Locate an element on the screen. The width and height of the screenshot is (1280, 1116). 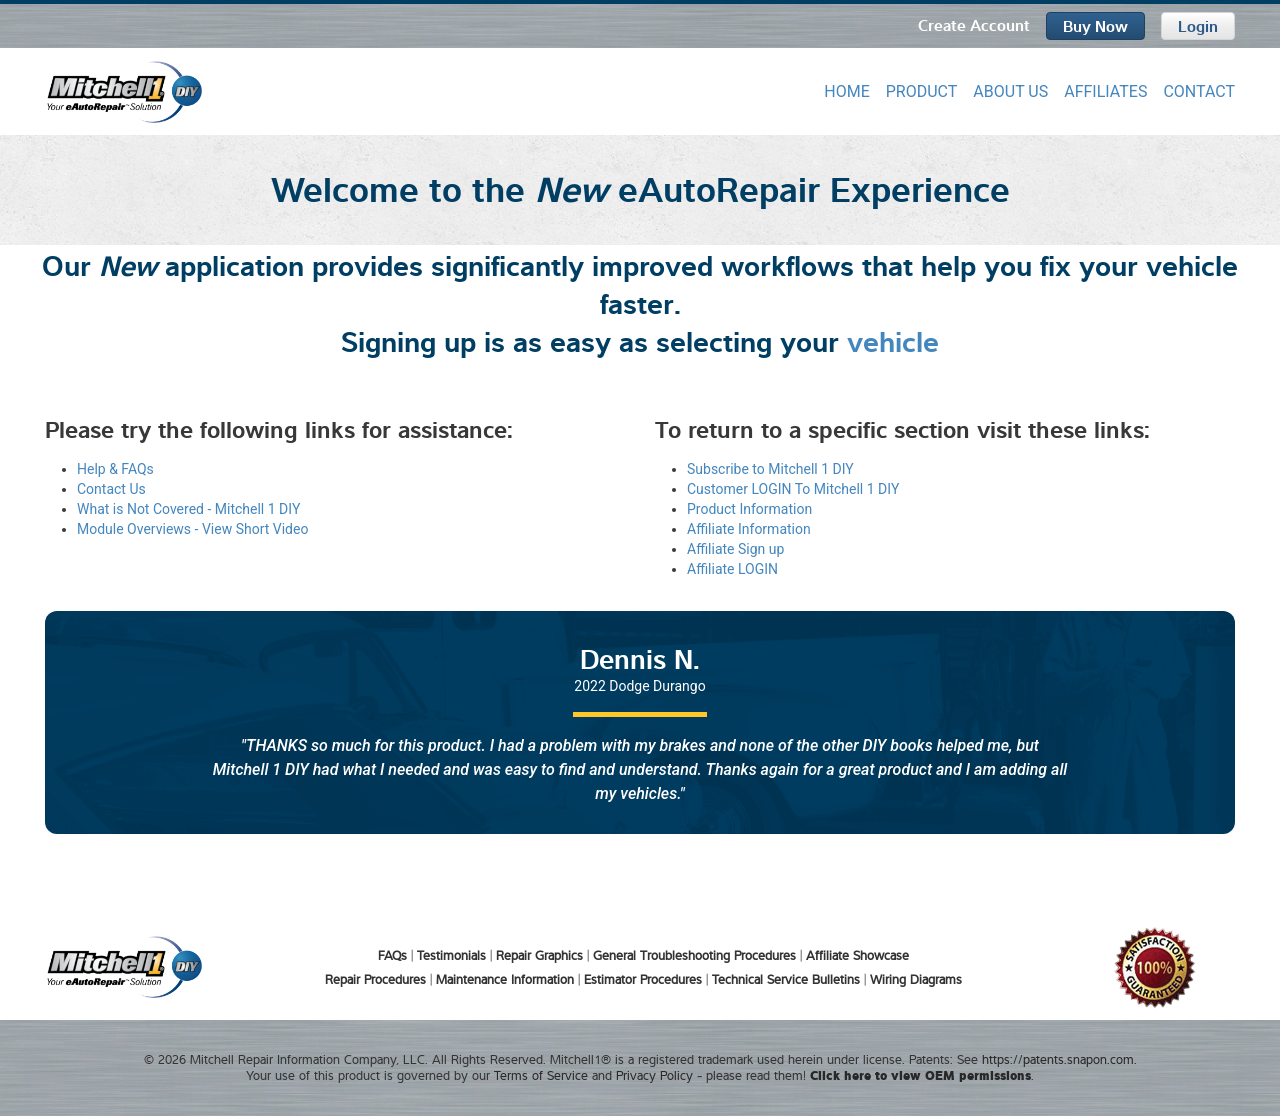
Affiliate LOGIN is located at coordinates (732, 569).